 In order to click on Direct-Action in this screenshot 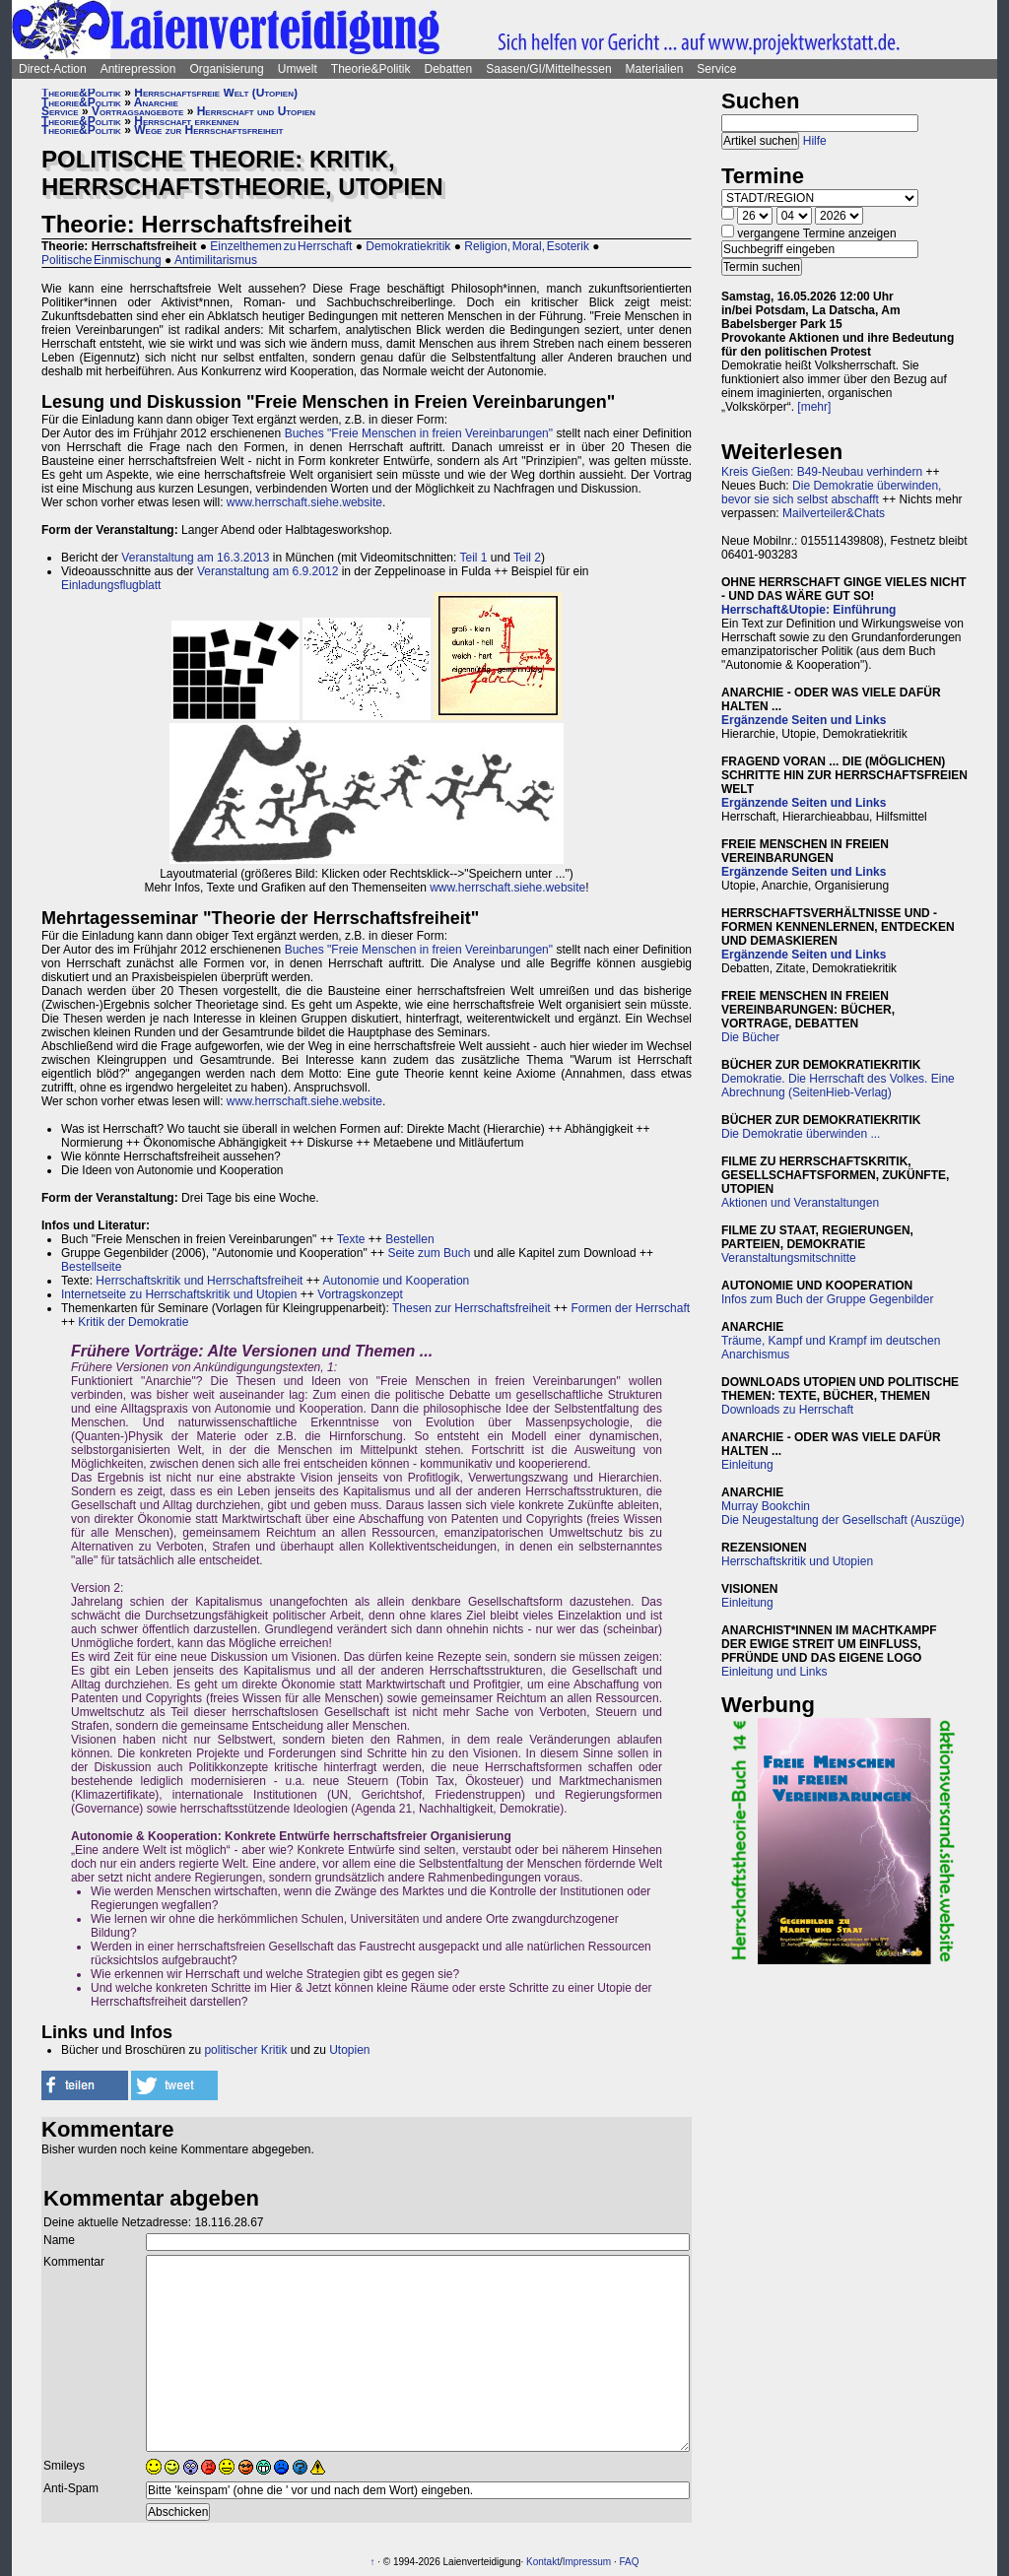, I will do `click(53, 69)`.